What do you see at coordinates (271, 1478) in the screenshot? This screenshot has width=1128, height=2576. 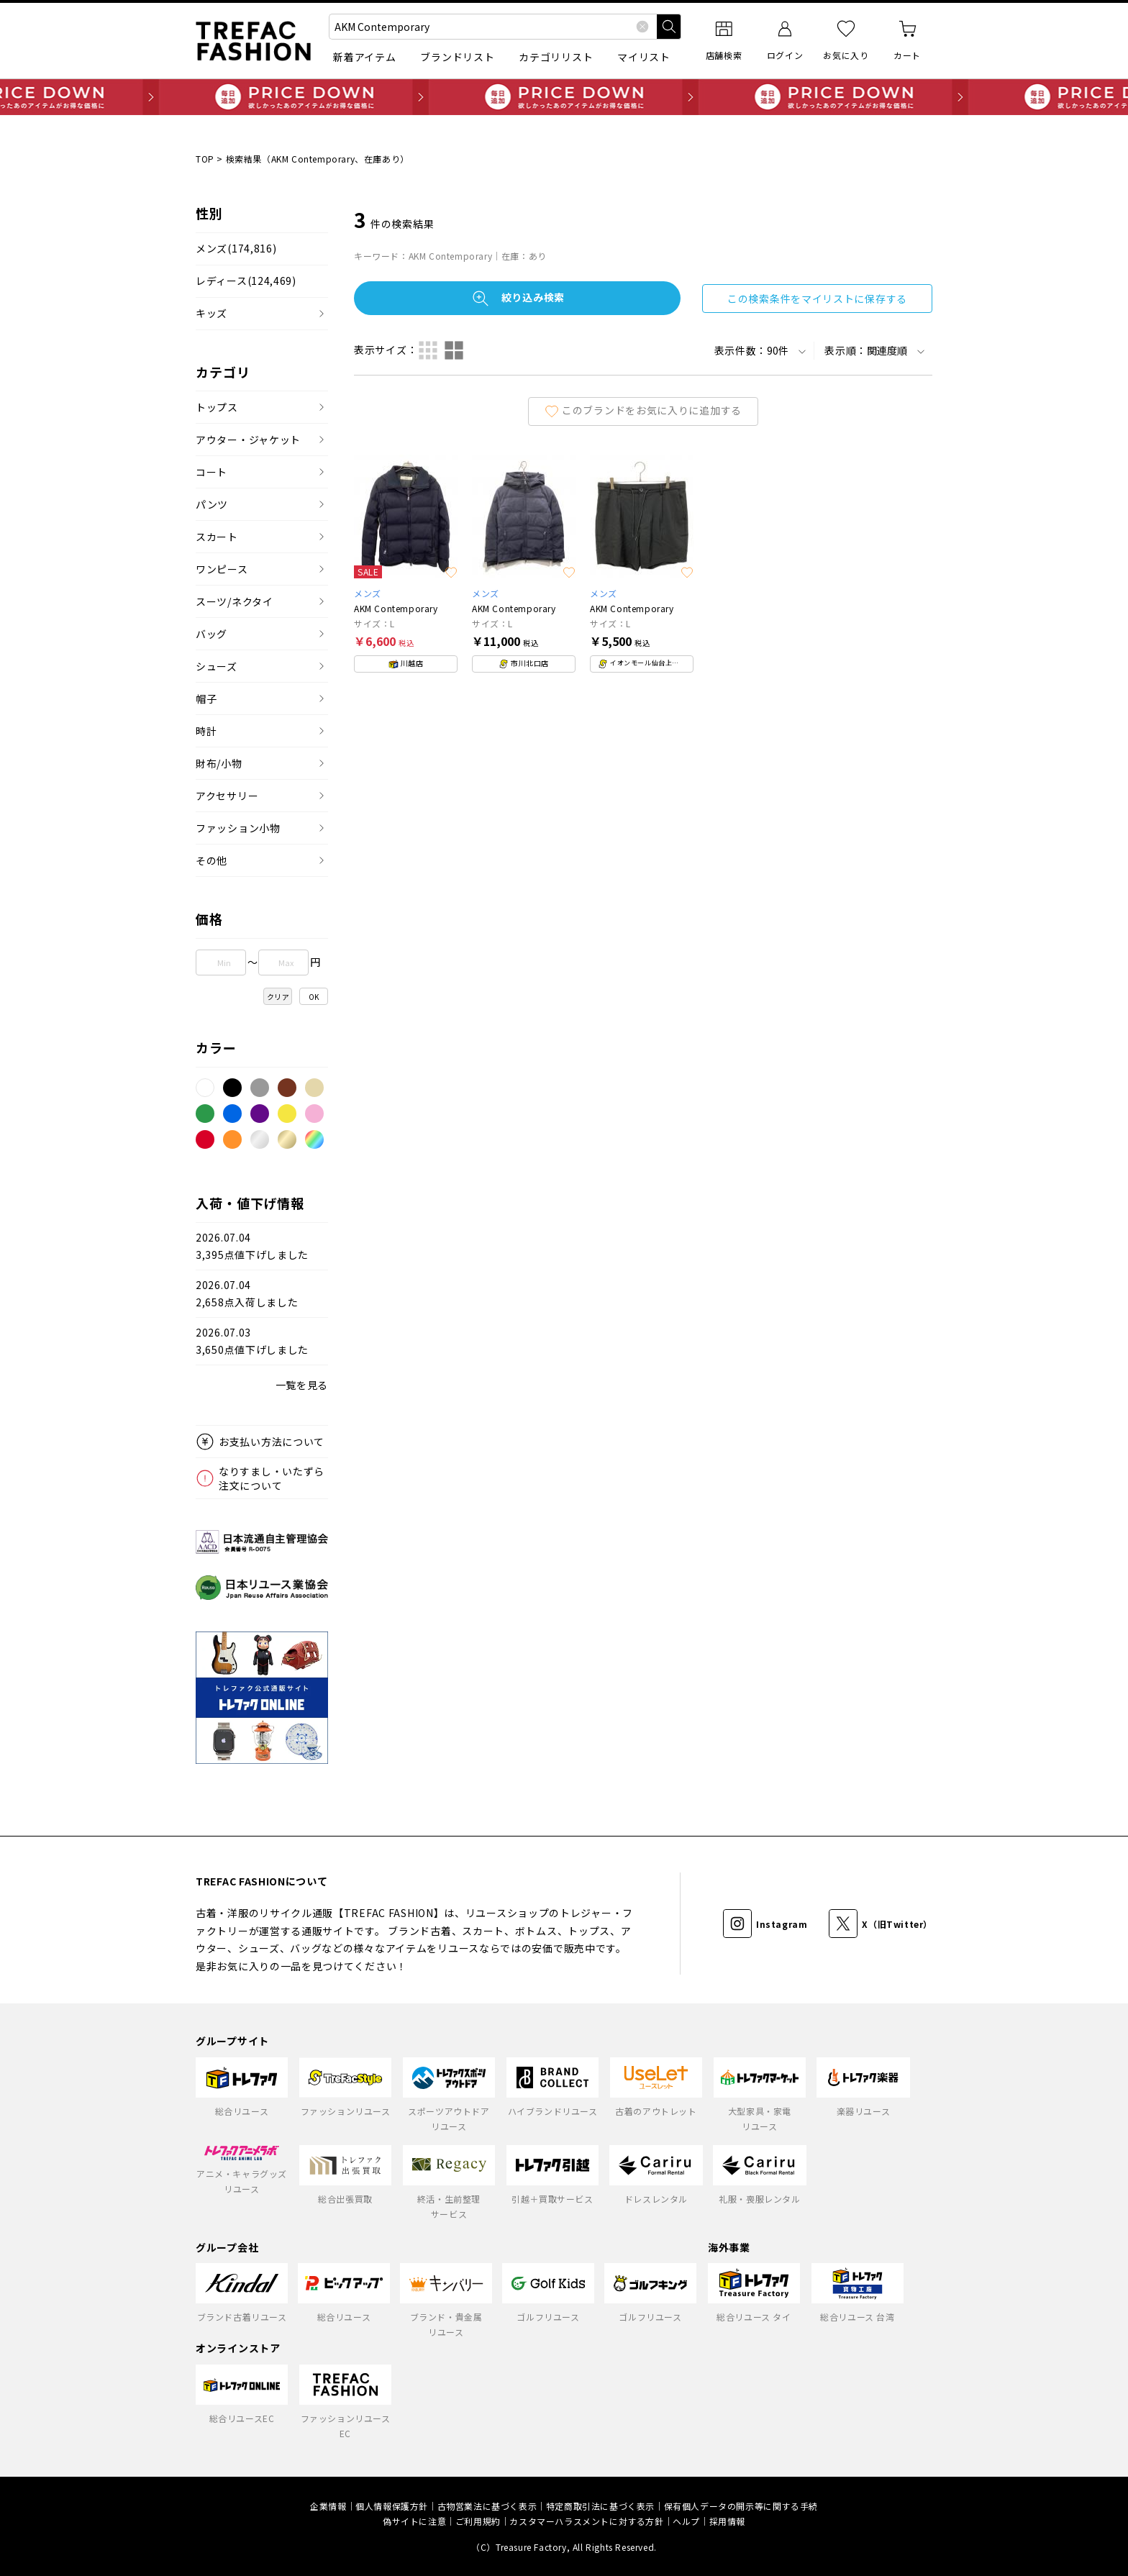 I see `なりすまし・いたずら注文について` at bounding box center [271, 1478].